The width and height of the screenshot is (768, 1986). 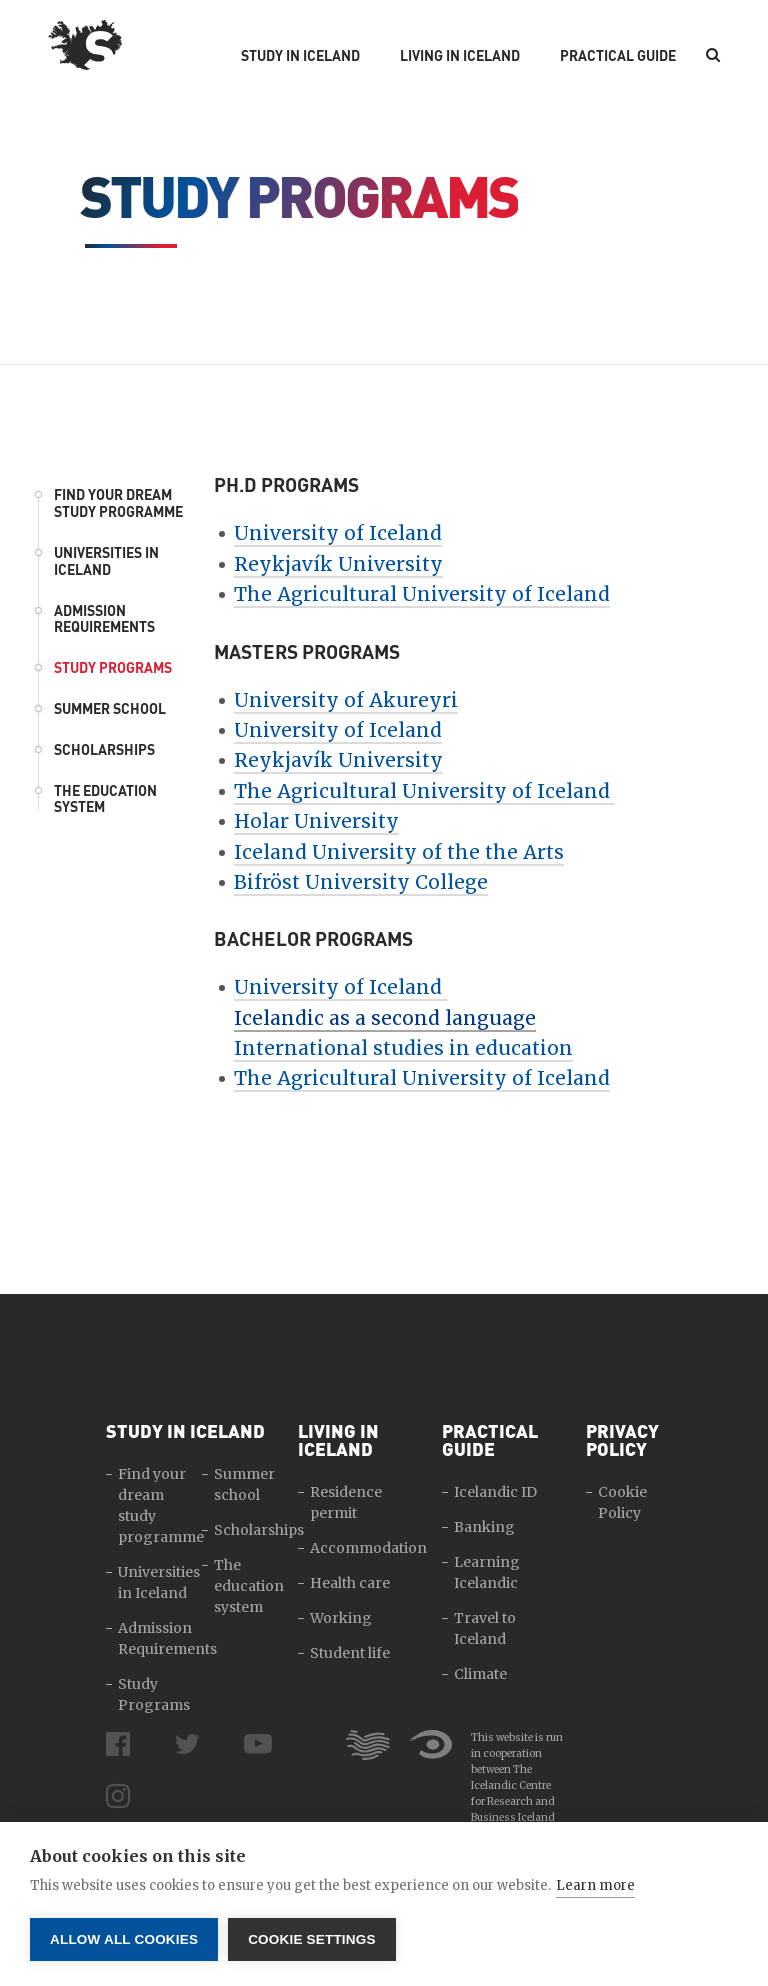 I want to click on Study in Iceland, so click(x=300, y=55).